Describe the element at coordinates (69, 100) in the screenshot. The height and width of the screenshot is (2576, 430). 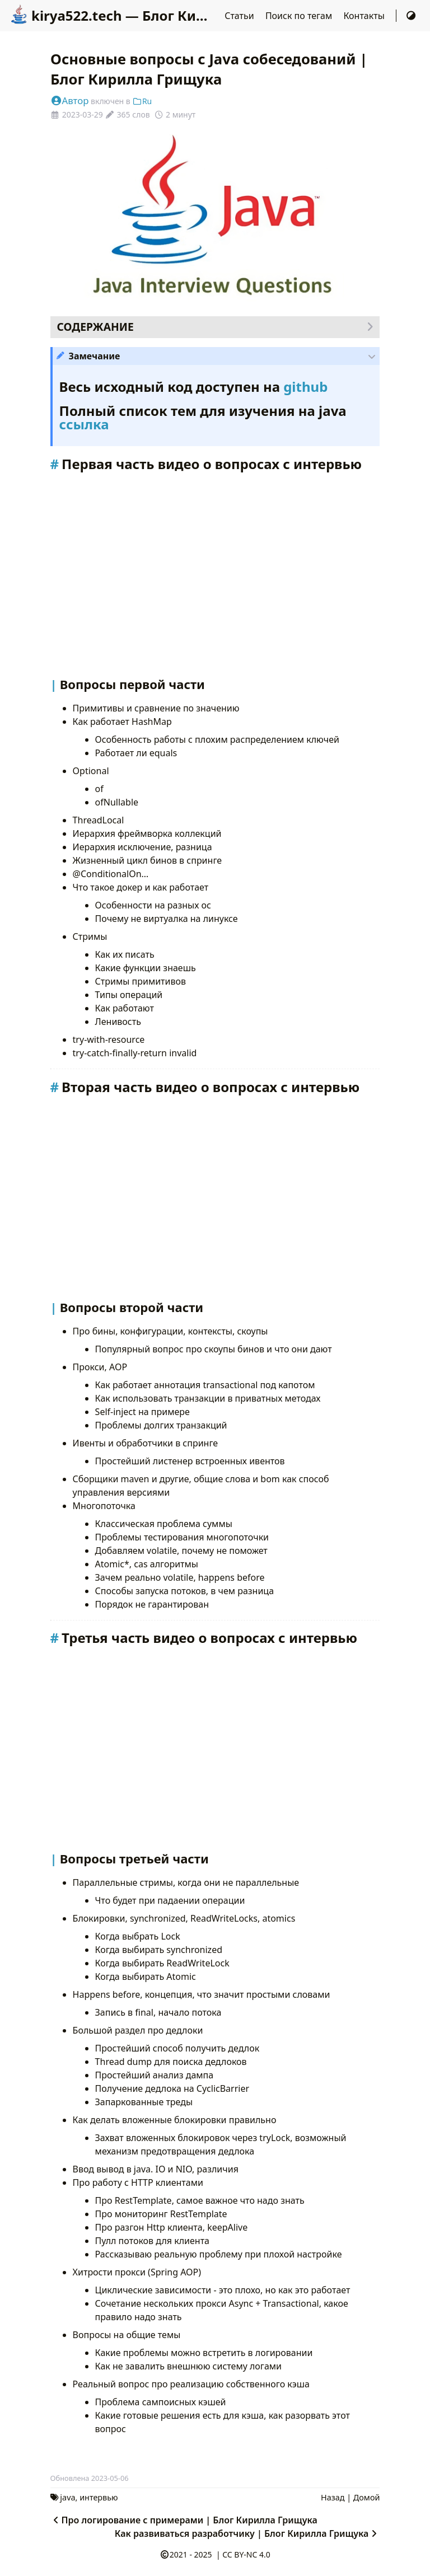
I see `Автор` at that location.